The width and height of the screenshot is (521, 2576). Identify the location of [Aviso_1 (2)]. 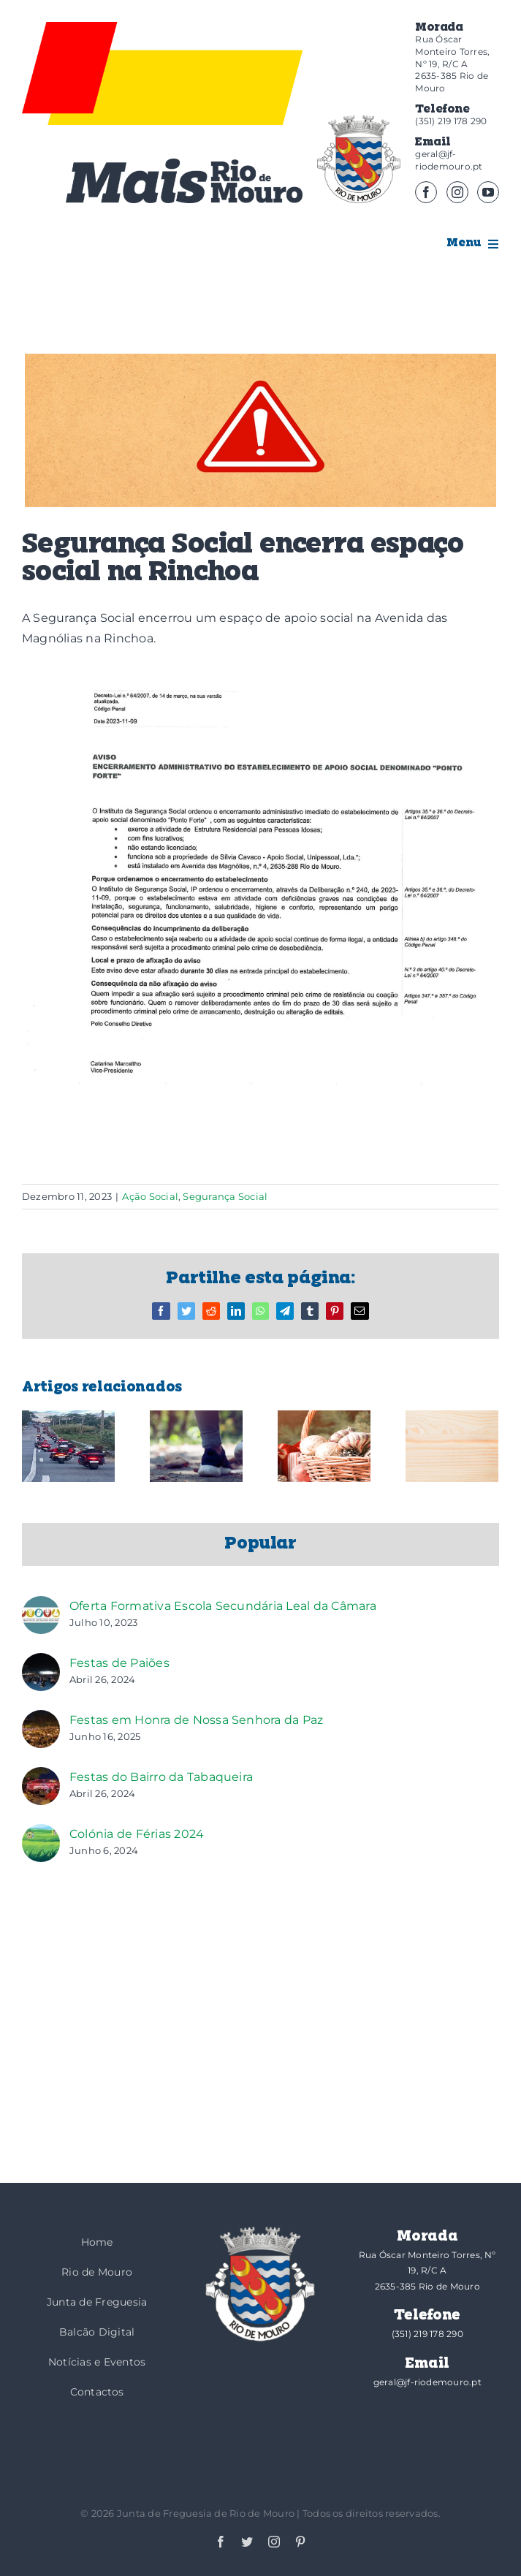
(260, 430).